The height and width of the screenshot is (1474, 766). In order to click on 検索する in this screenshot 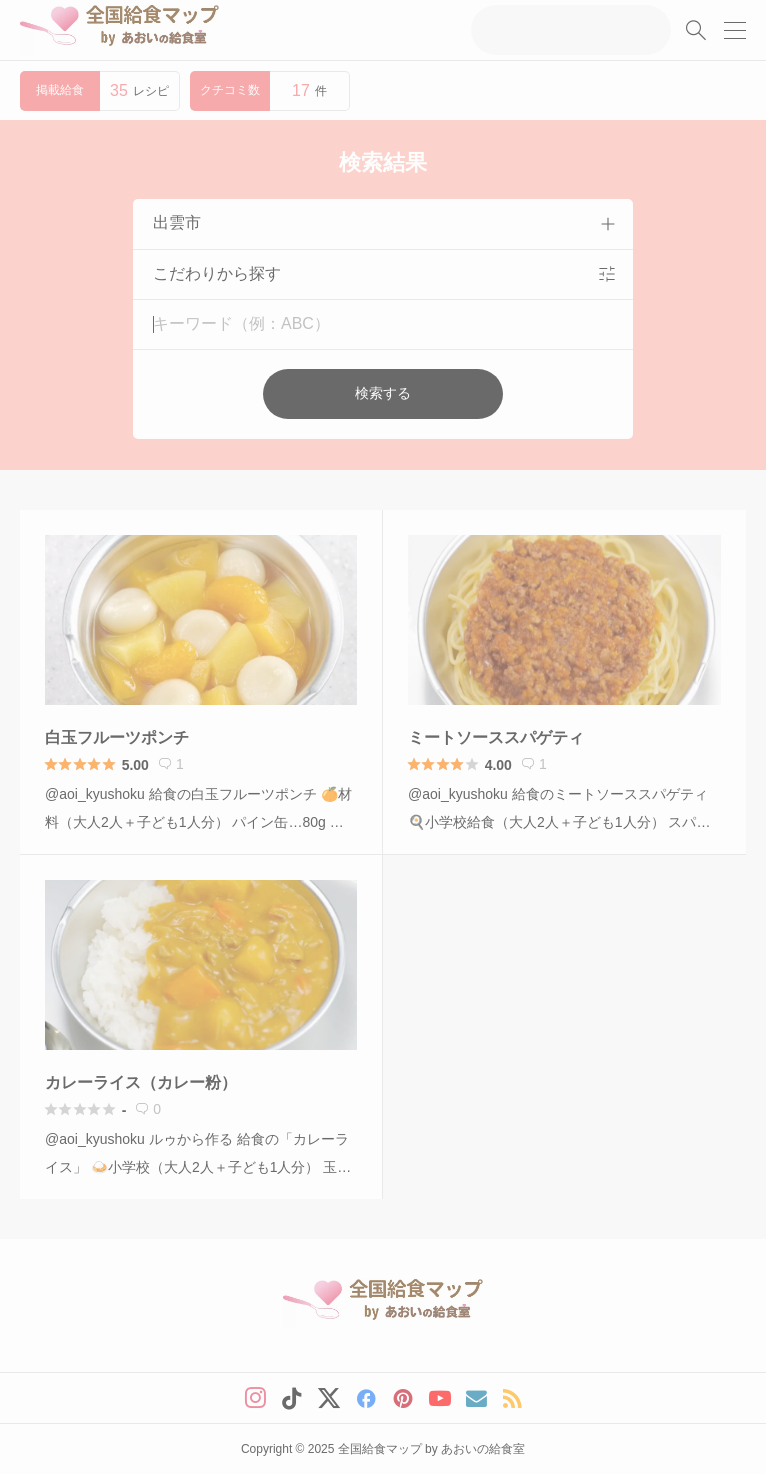, I will do `click(383, 393)`.